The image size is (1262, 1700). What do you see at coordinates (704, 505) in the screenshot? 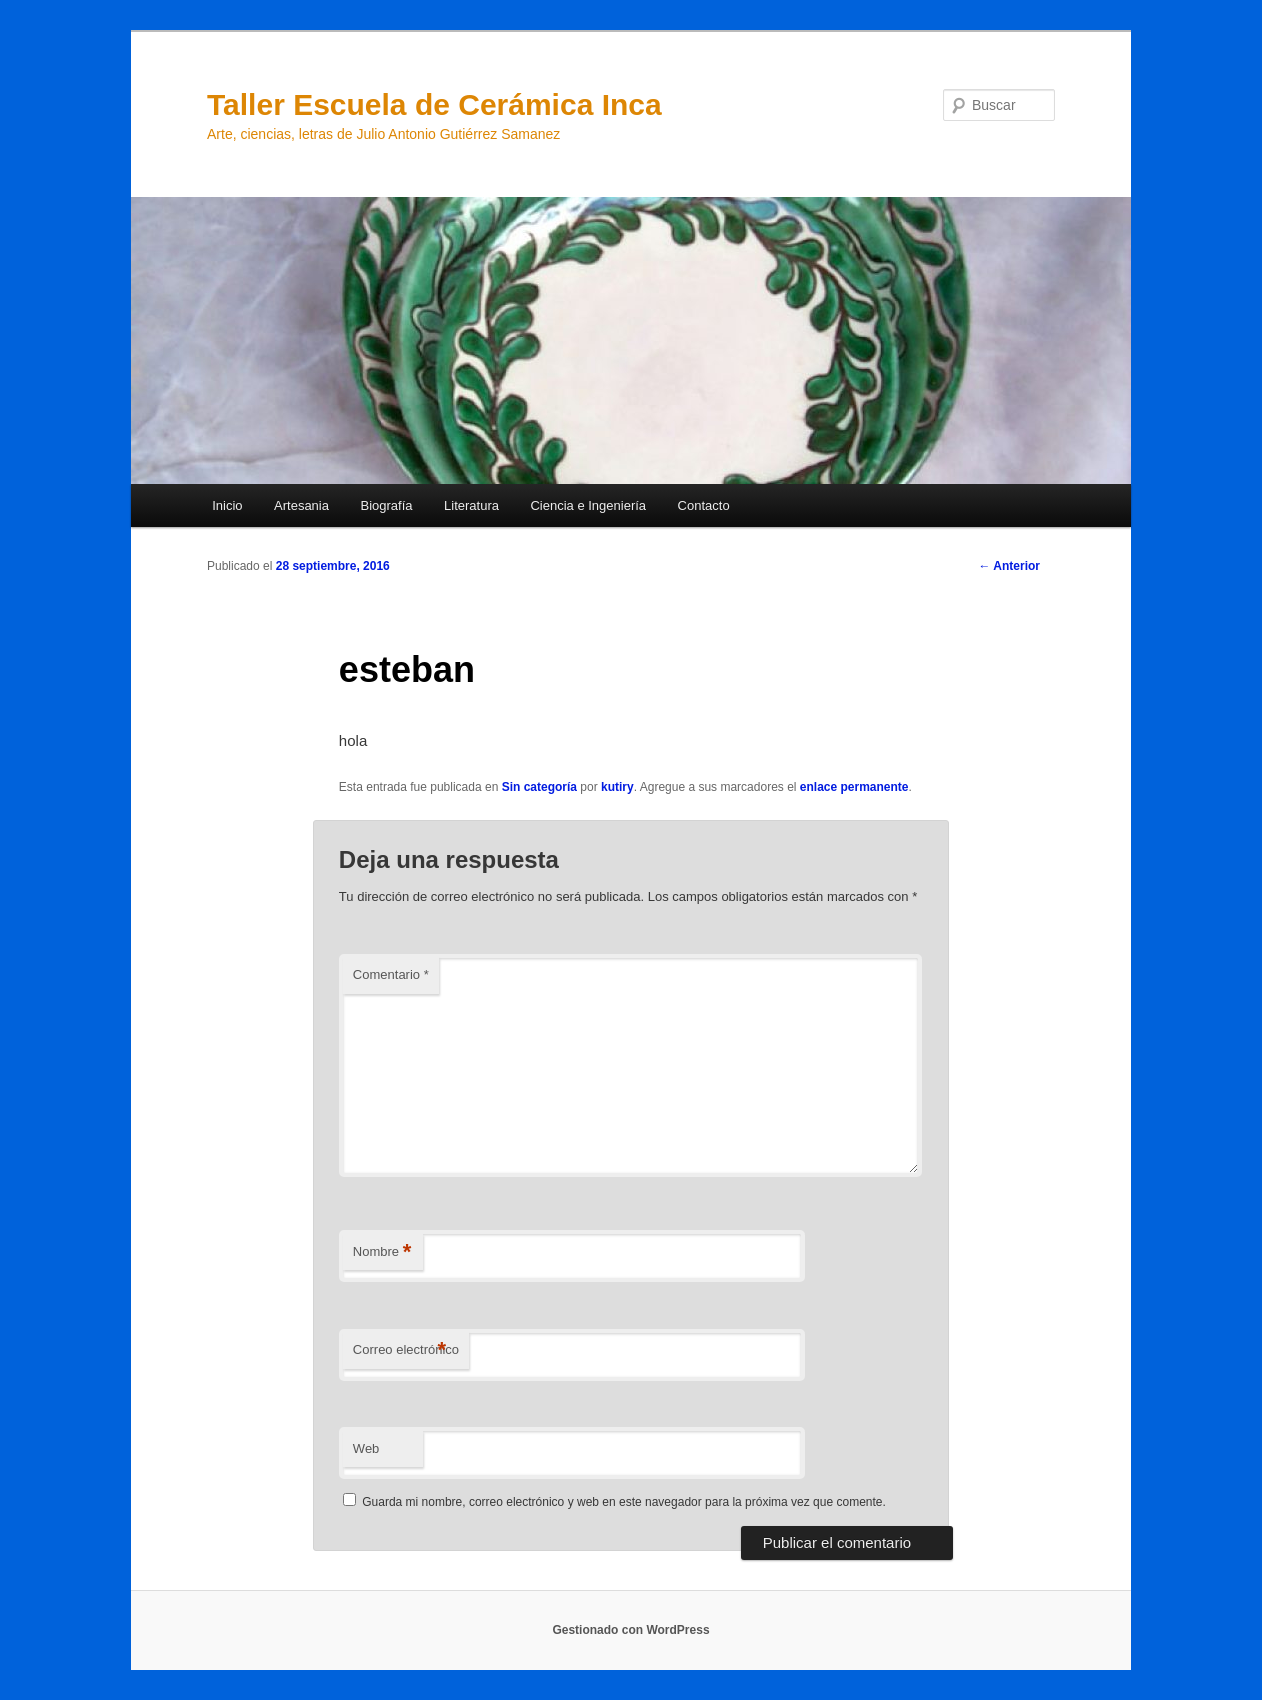
I see `Contacto` at bounding box center [704, 505].